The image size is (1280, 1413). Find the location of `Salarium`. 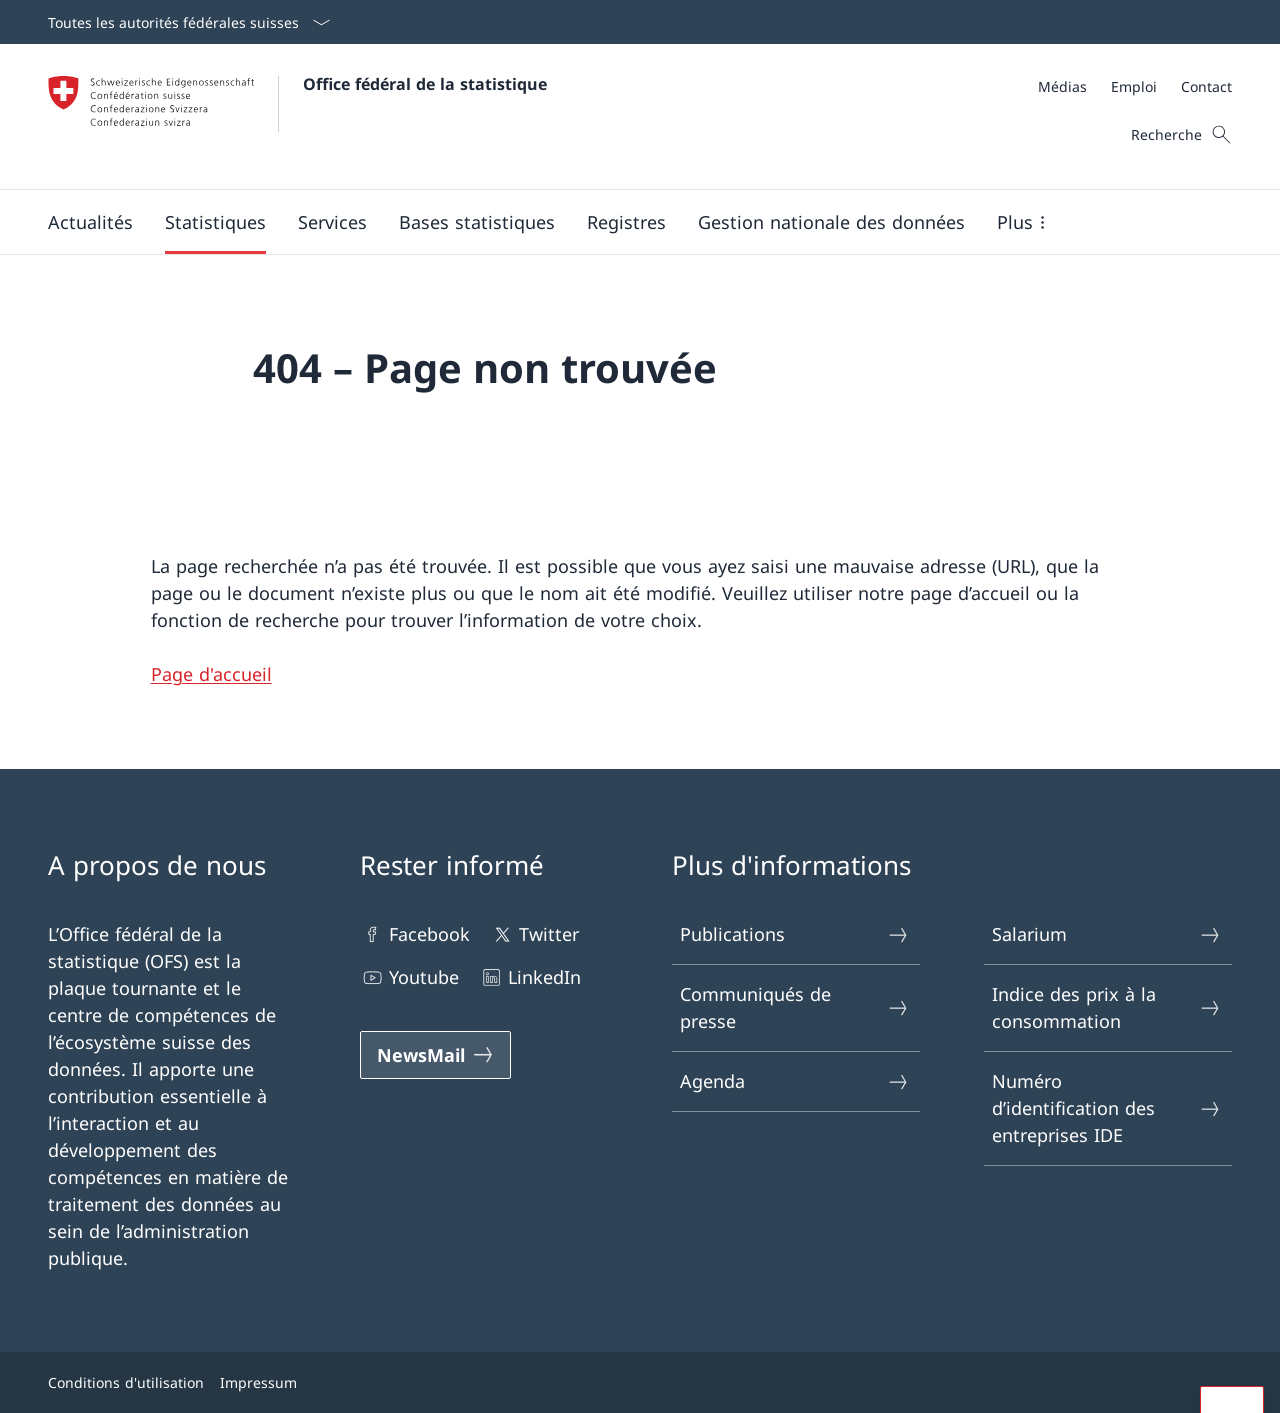

Salarium is located at coordinates (1107, 934).